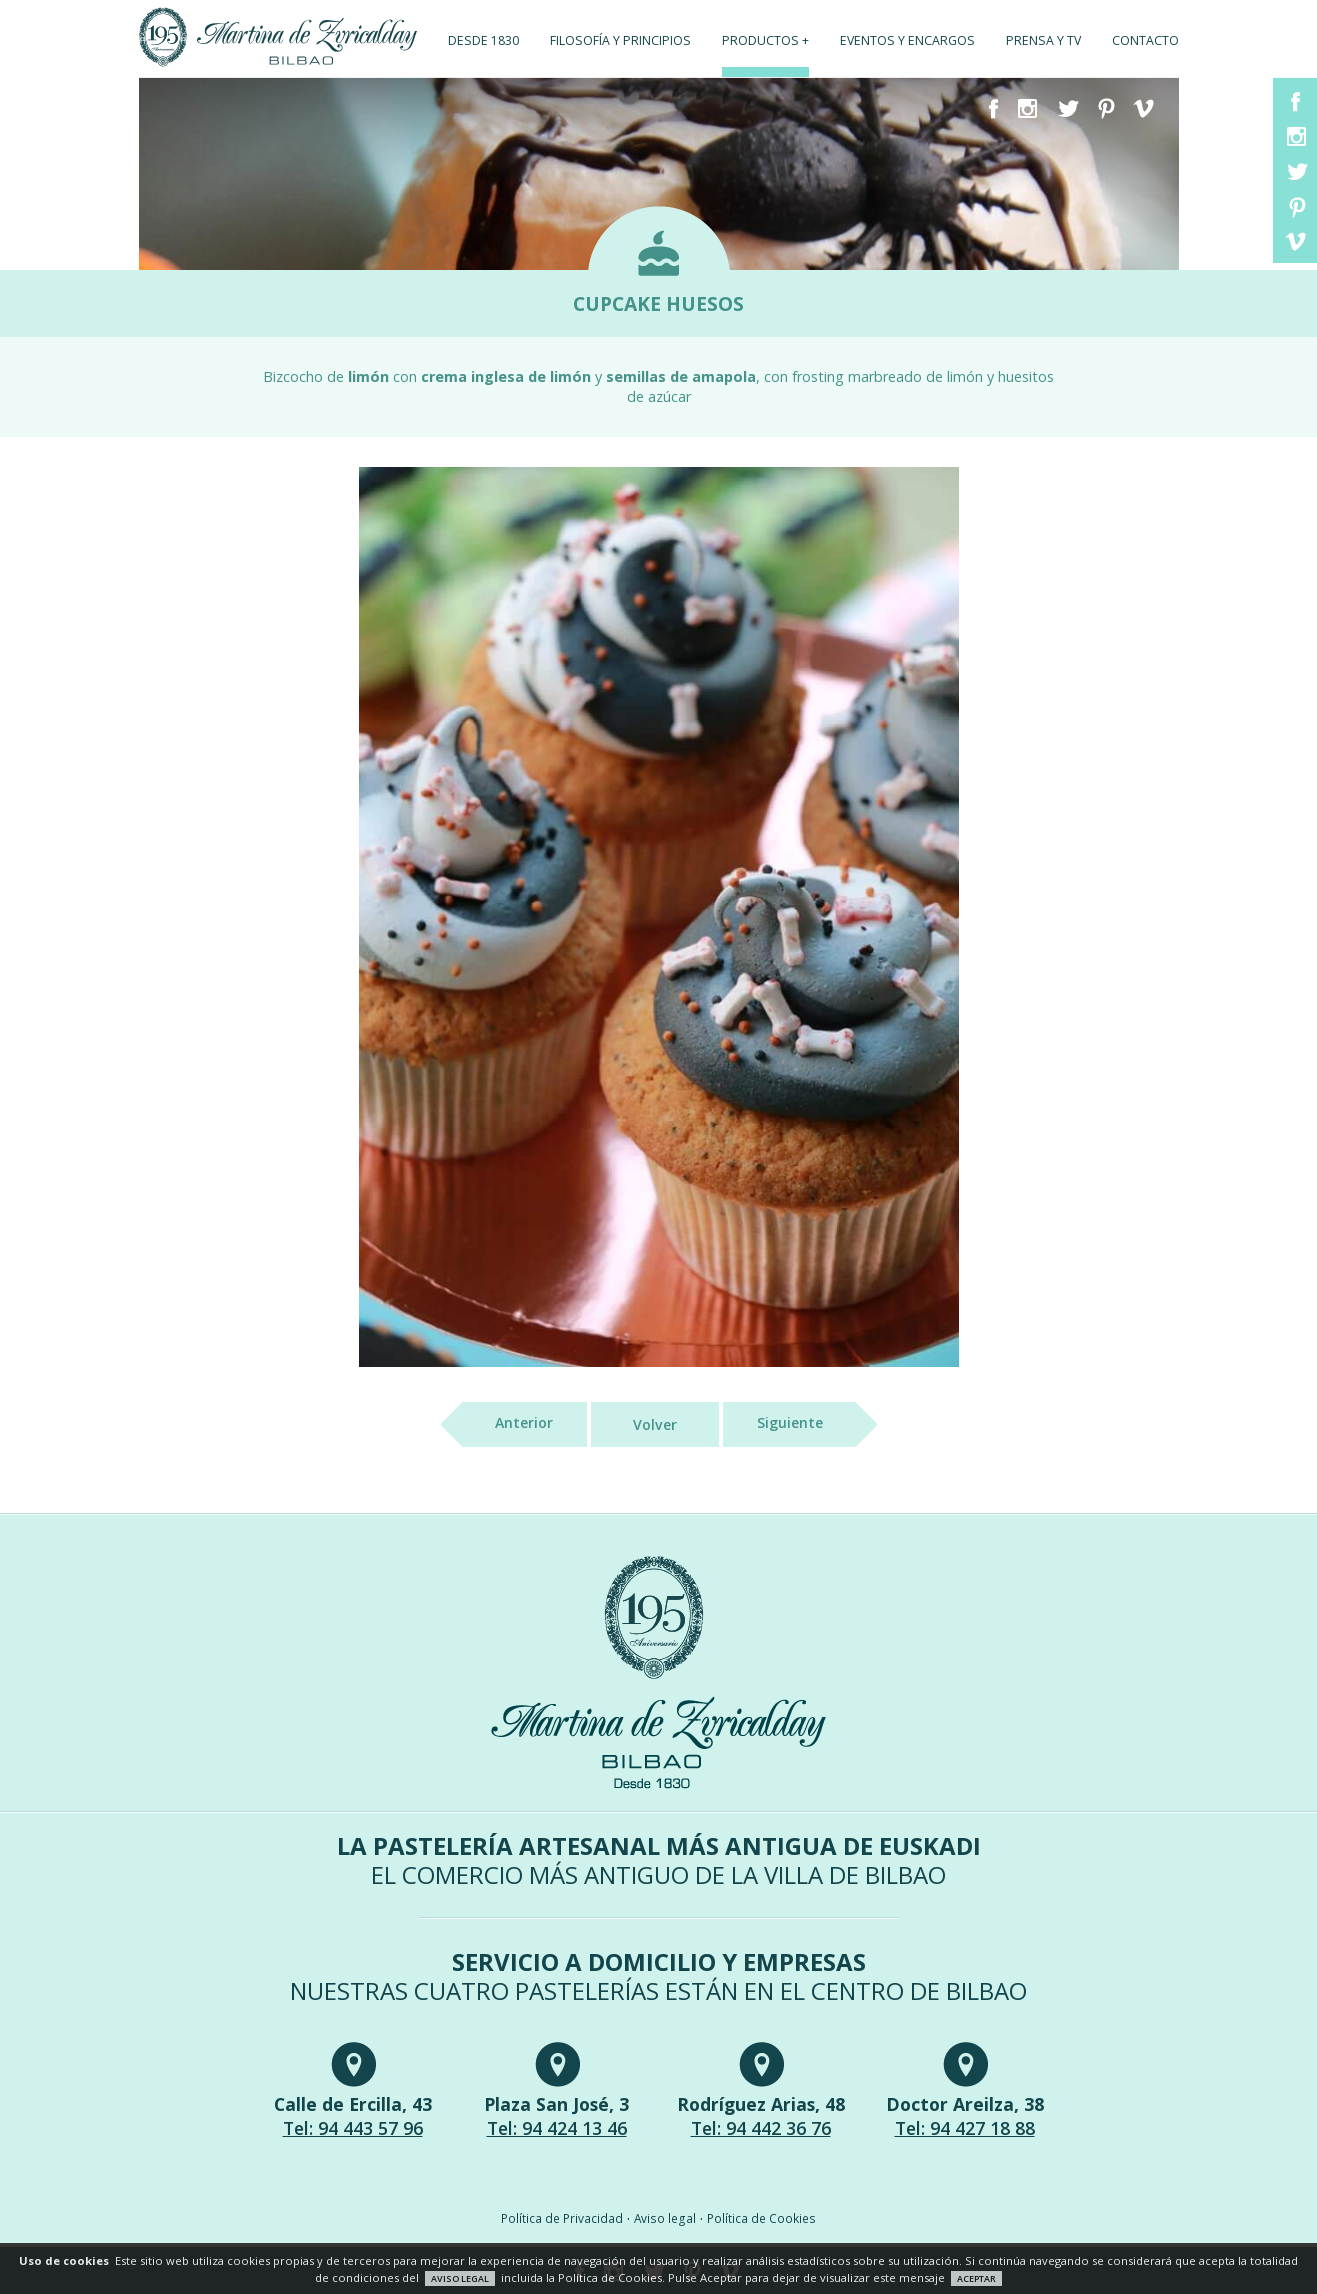  What do you see at coordinates (557, 2128) in the screenshot?
I see `Tel: 94 424 13 46` at bounding box center [557, 2128].